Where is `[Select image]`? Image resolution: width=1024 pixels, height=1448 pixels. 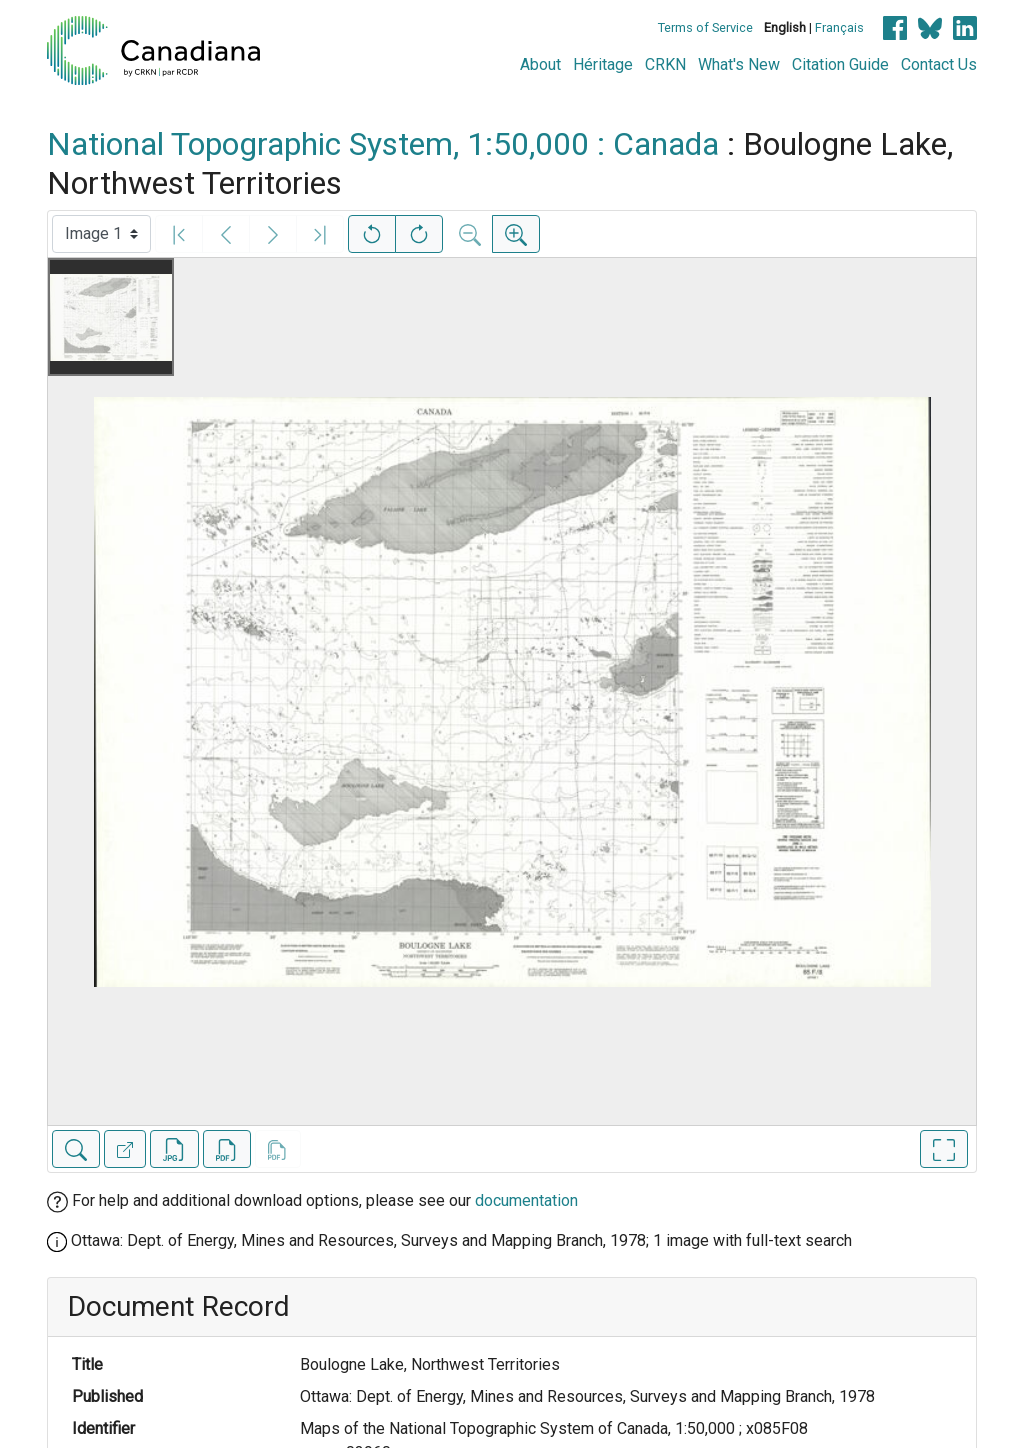
[Select image] is located at coordinates (101, 234).